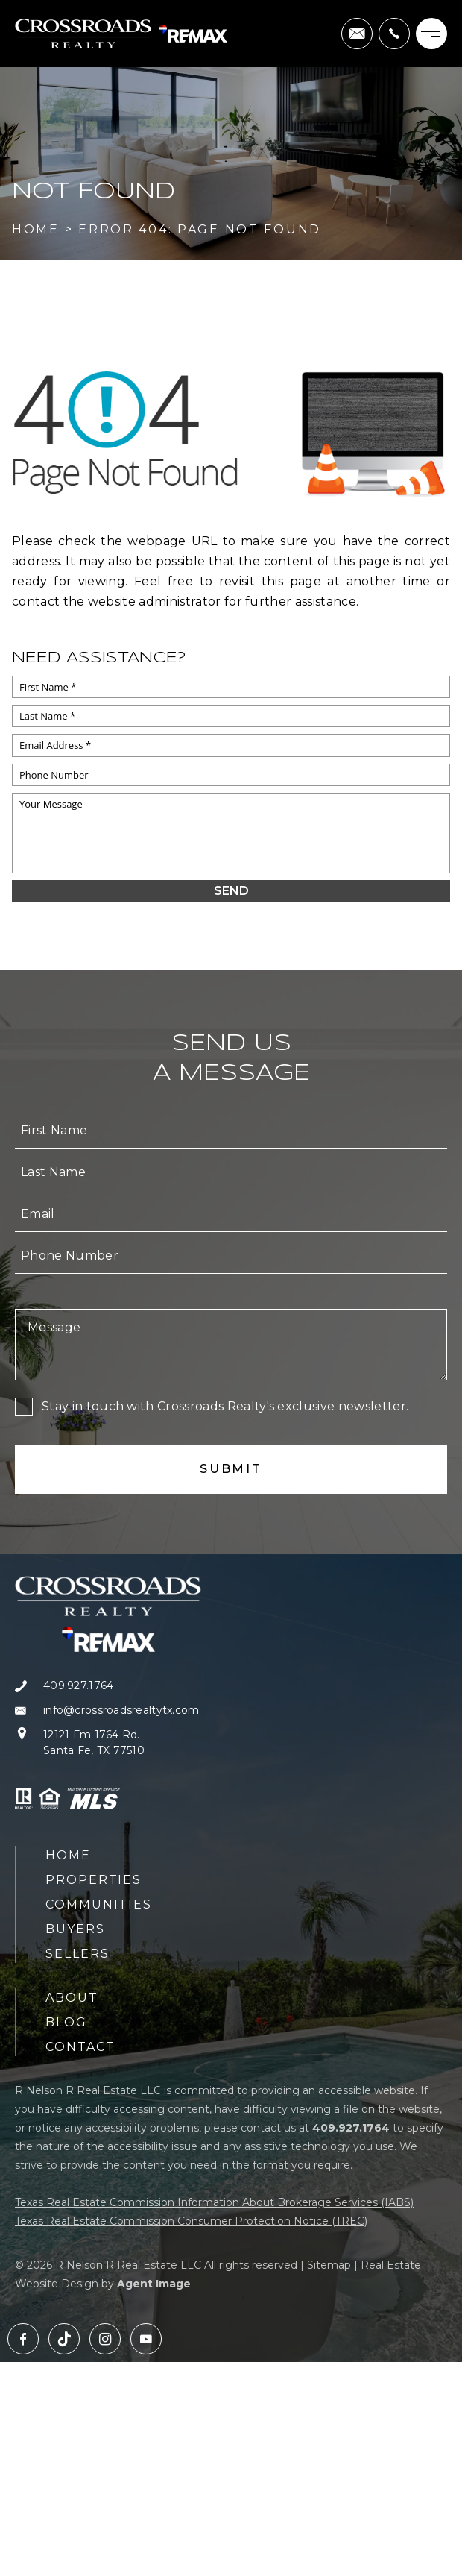 This screenshot has width=462, height=2576. I want to click on Agent Image, so click(154, 2283).